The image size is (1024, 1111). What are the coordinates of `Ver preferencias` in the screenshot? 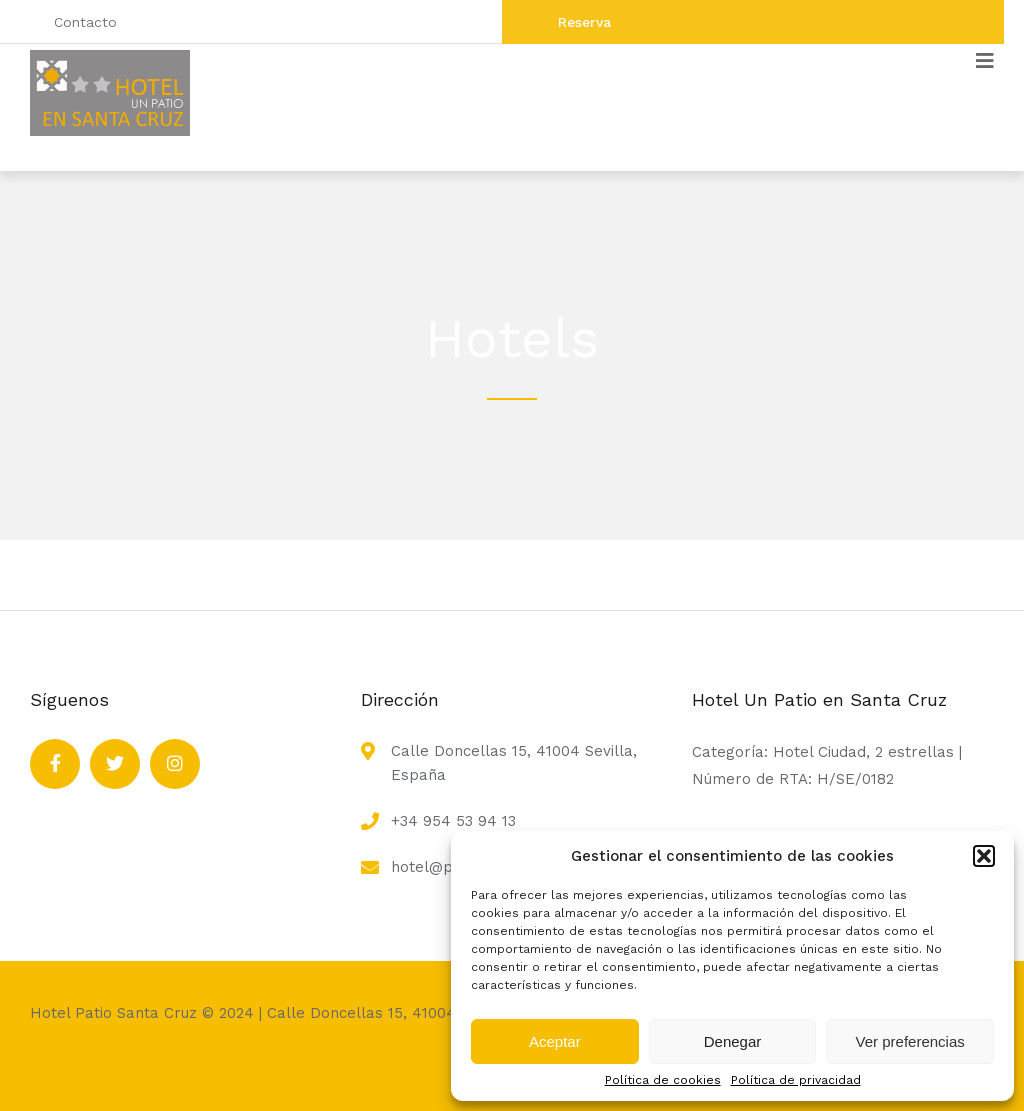 It's located at (910, 1041).